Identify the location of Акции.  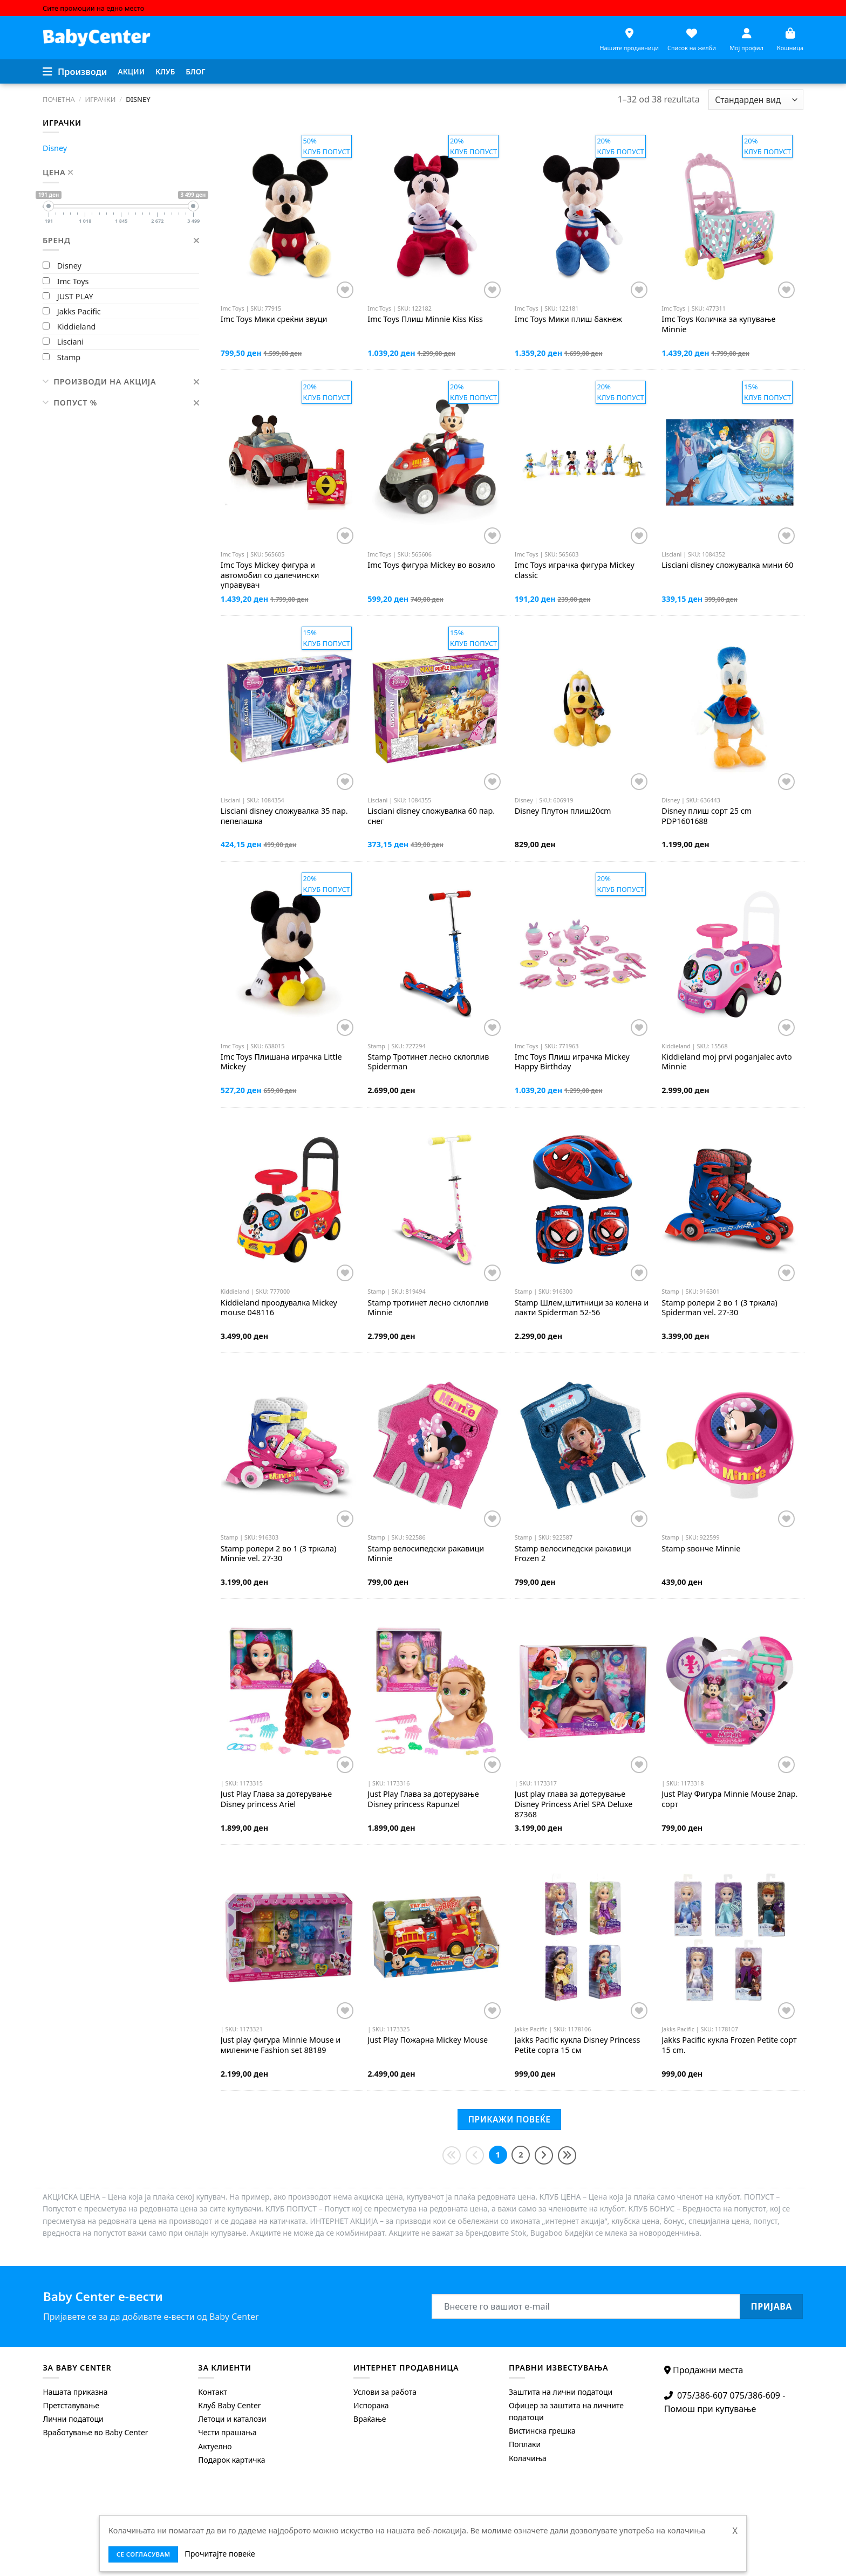
(131, 71).